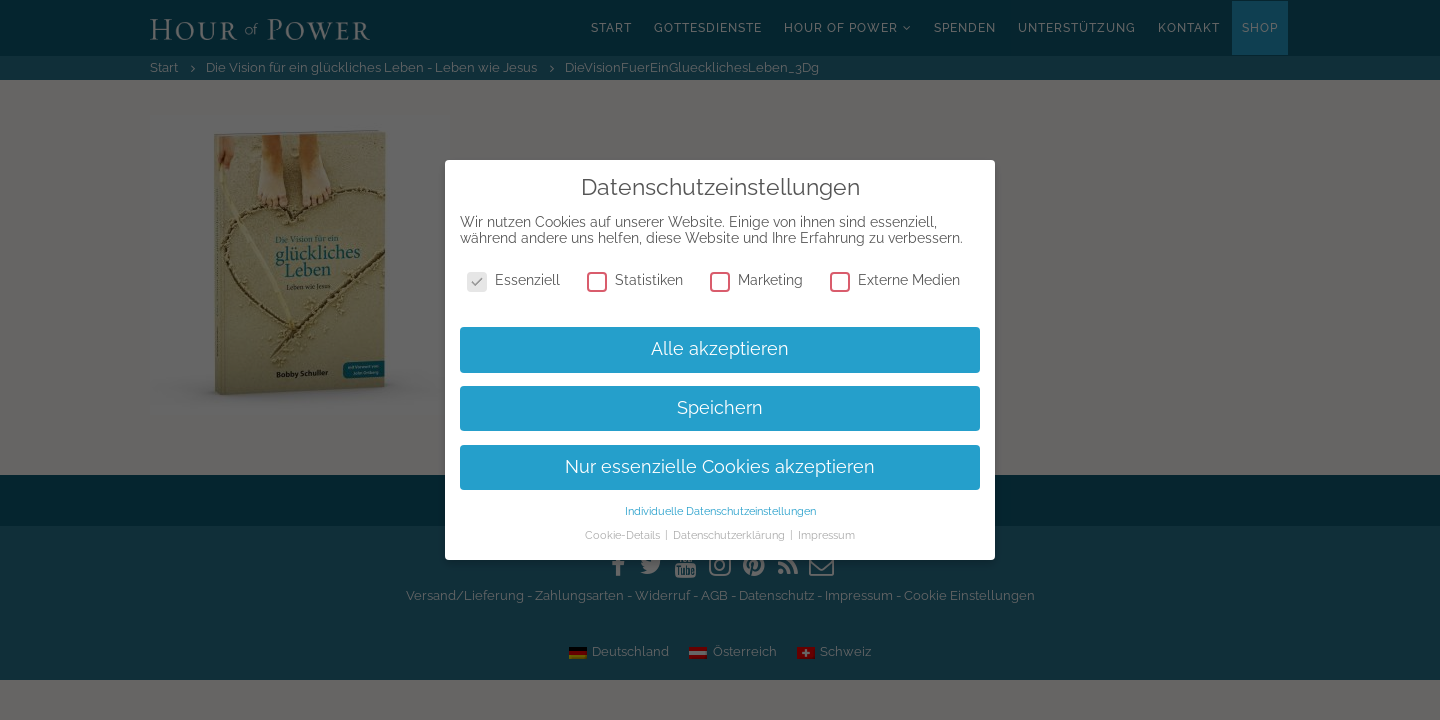  Describe the element at coordinates (826, 535) in the screenshot. I see `Impressum [button]` at that location.